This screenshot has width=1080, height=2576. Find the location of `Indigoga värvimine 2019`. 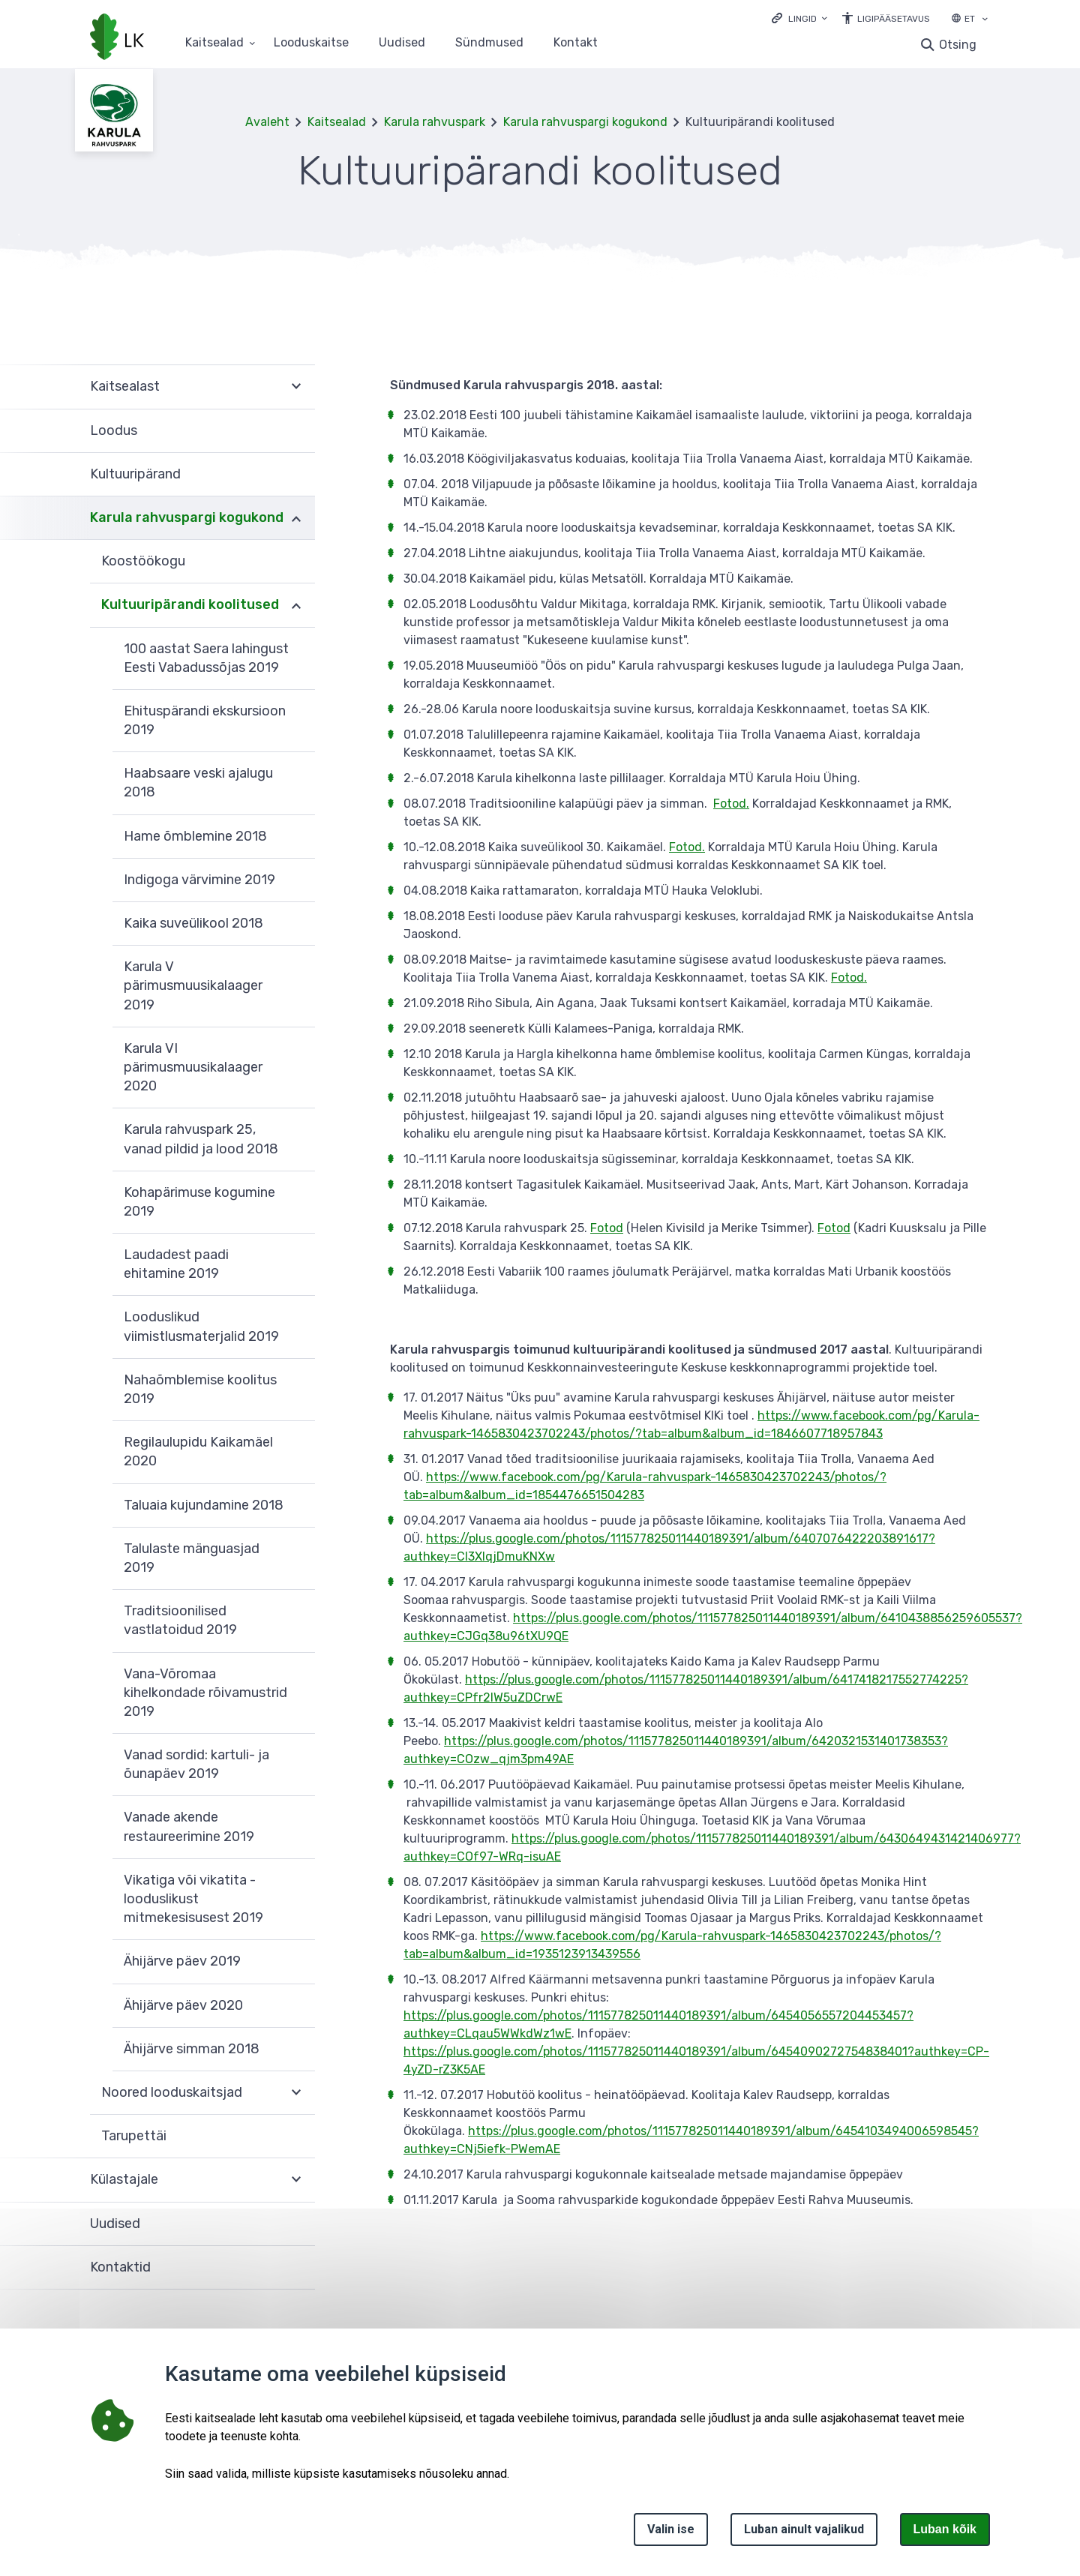

Indigoga värvimine 2019 is located at coordinates (199, 879).